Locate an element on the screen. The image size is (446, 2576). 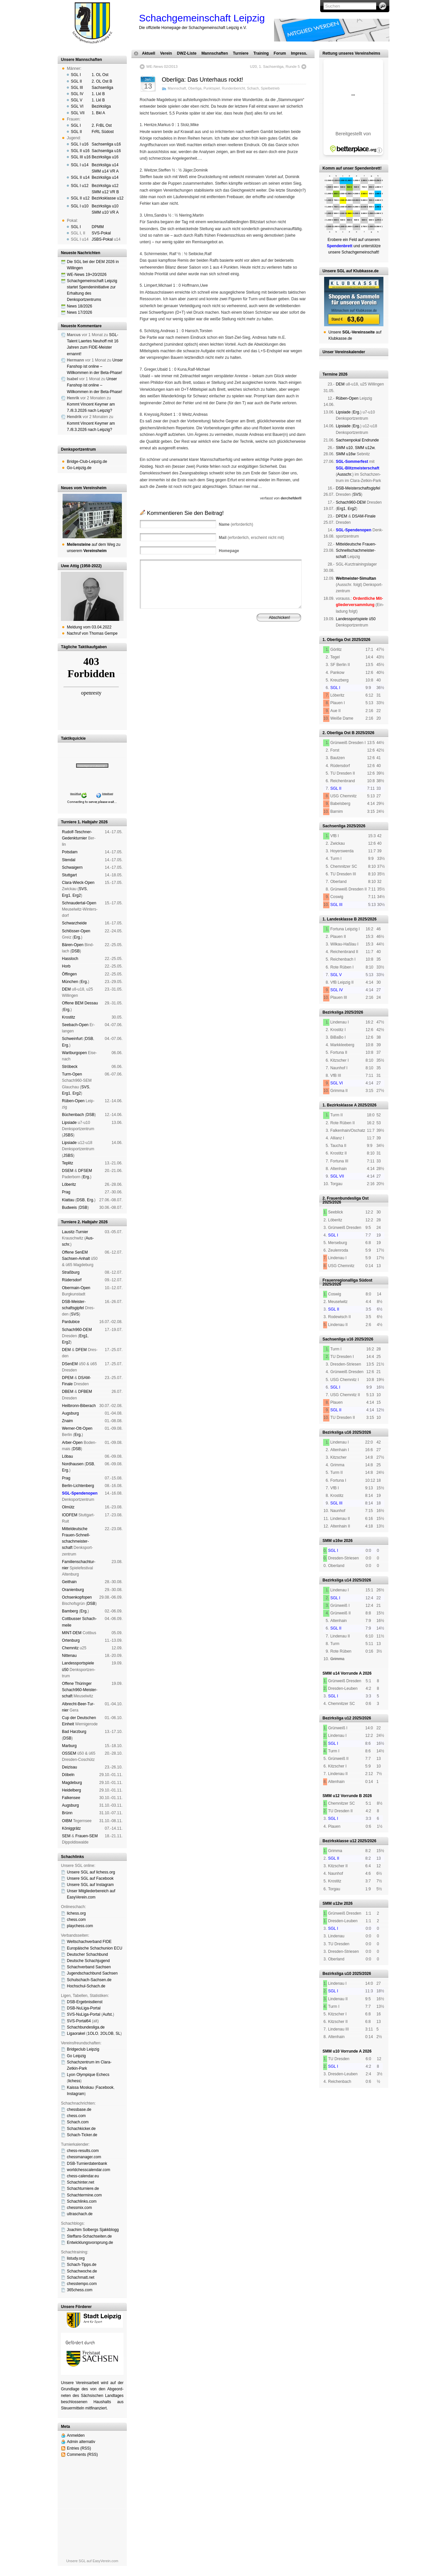
SGL I u12 is located at coordinates (80, 185).